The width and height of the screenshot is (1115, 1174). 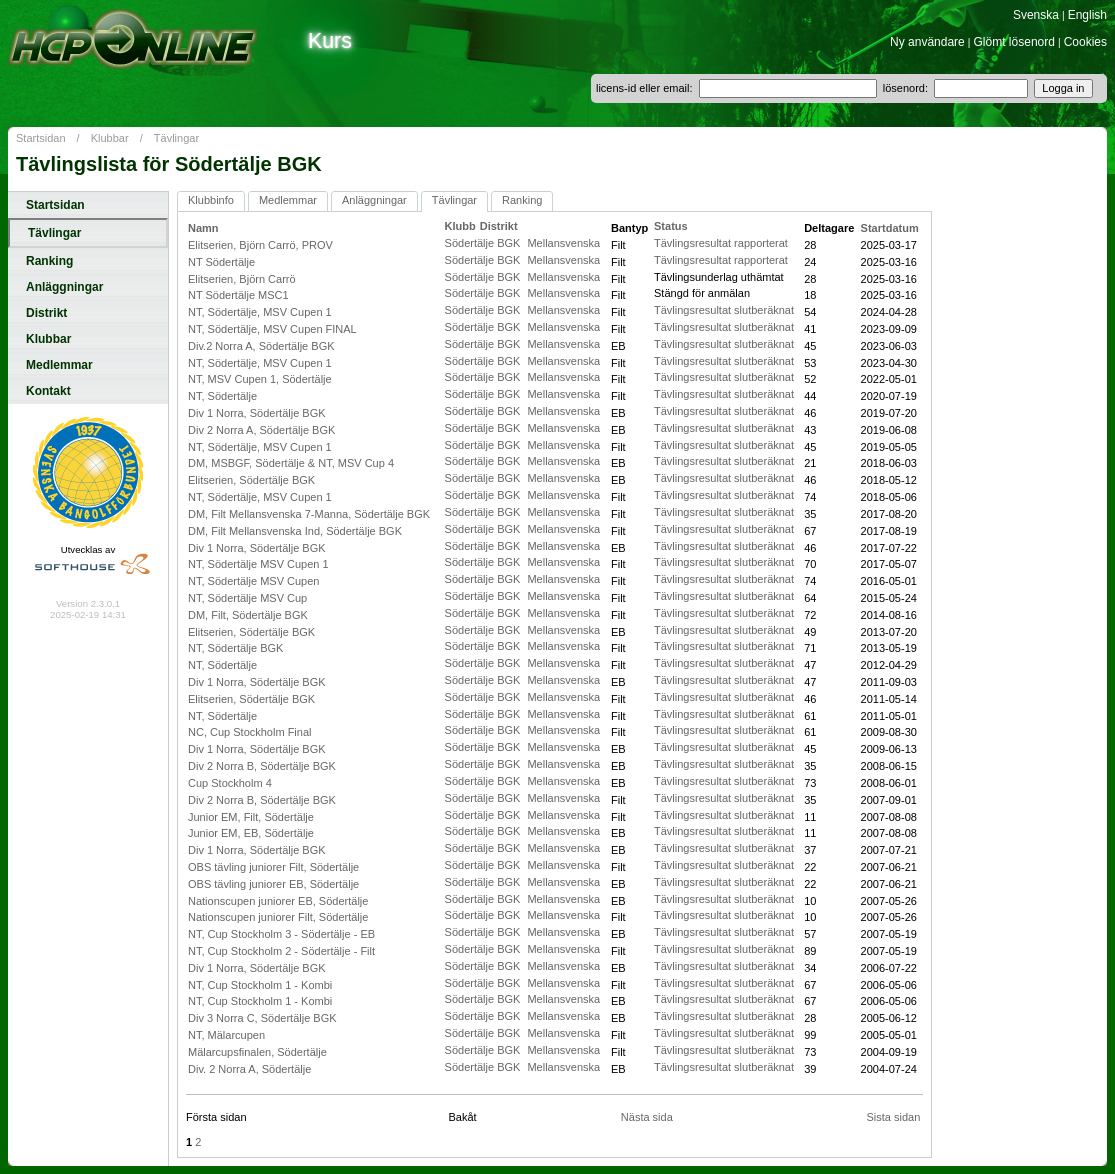 What do you see at coordinates (295, 531) in the screenshot?
I see `DM, Filt Mellansvenska Ind, Södertälje BGK` at bounding box center [295, 531].